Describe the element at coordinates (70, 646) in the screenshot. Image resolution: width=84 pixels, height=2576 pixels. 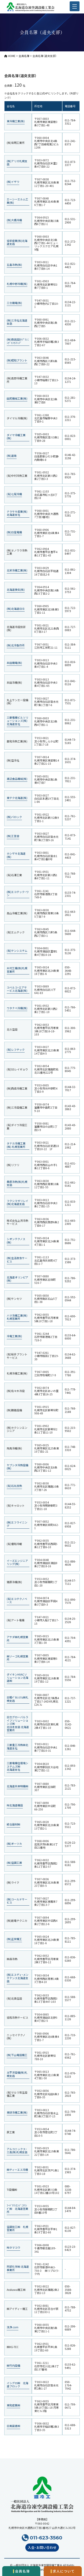
I see `011-384-5111` at that location.